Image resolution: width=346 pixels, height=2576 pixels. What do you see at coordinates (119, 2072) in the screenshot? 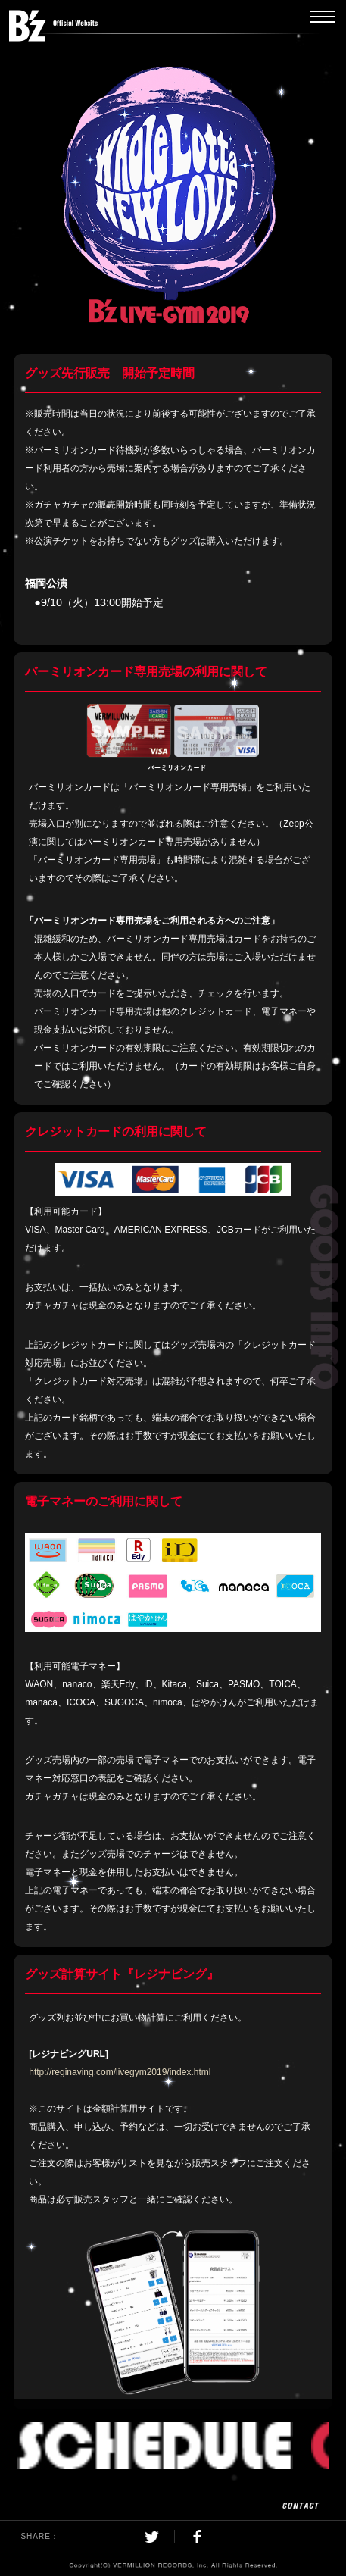
I see `http://reginaving.com/livegym2019/index.html` at bounding box center [119, 2072].